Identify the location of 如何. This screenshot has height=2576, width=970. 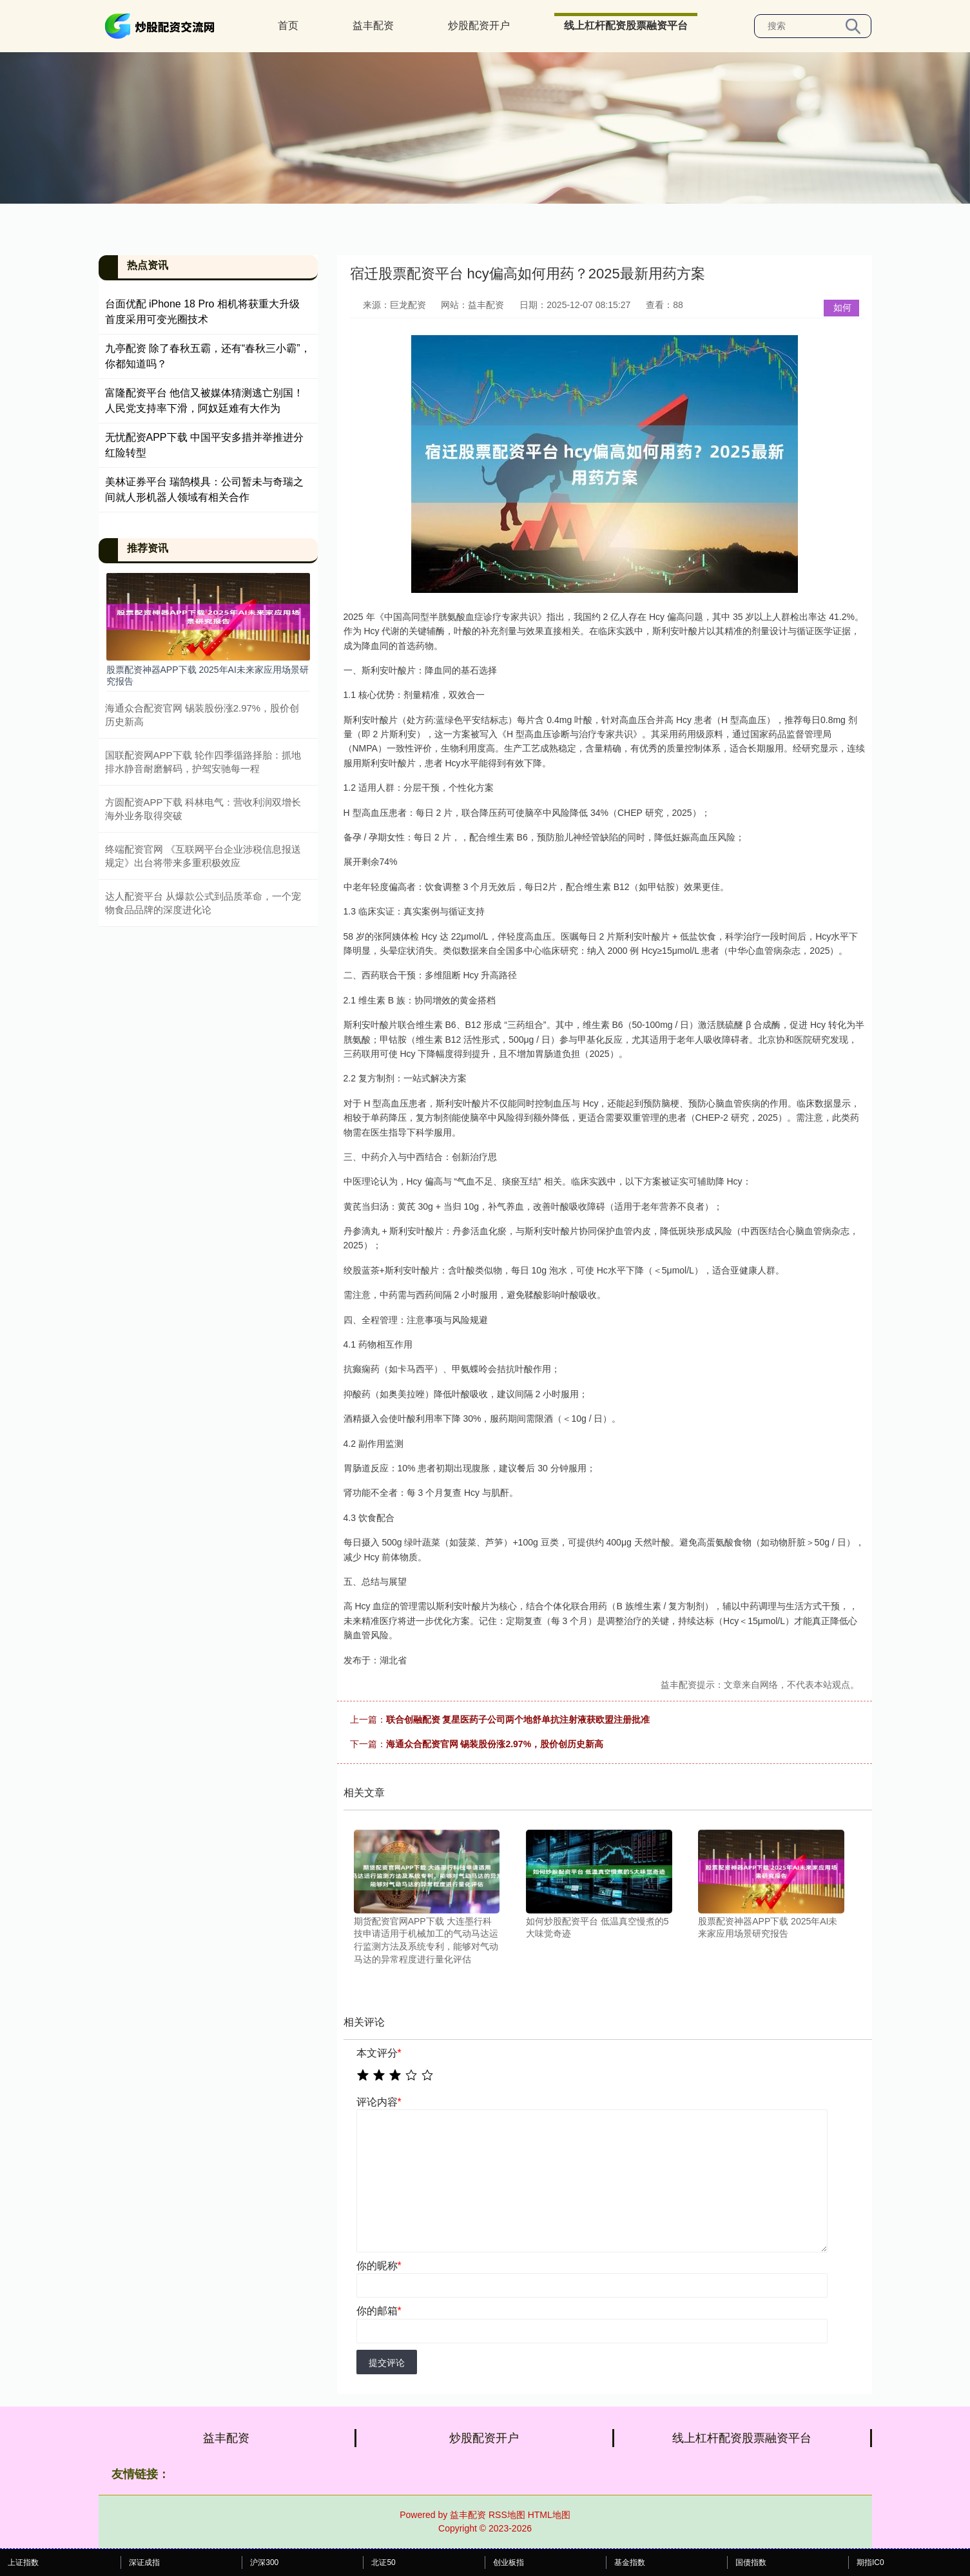
(842, 307).